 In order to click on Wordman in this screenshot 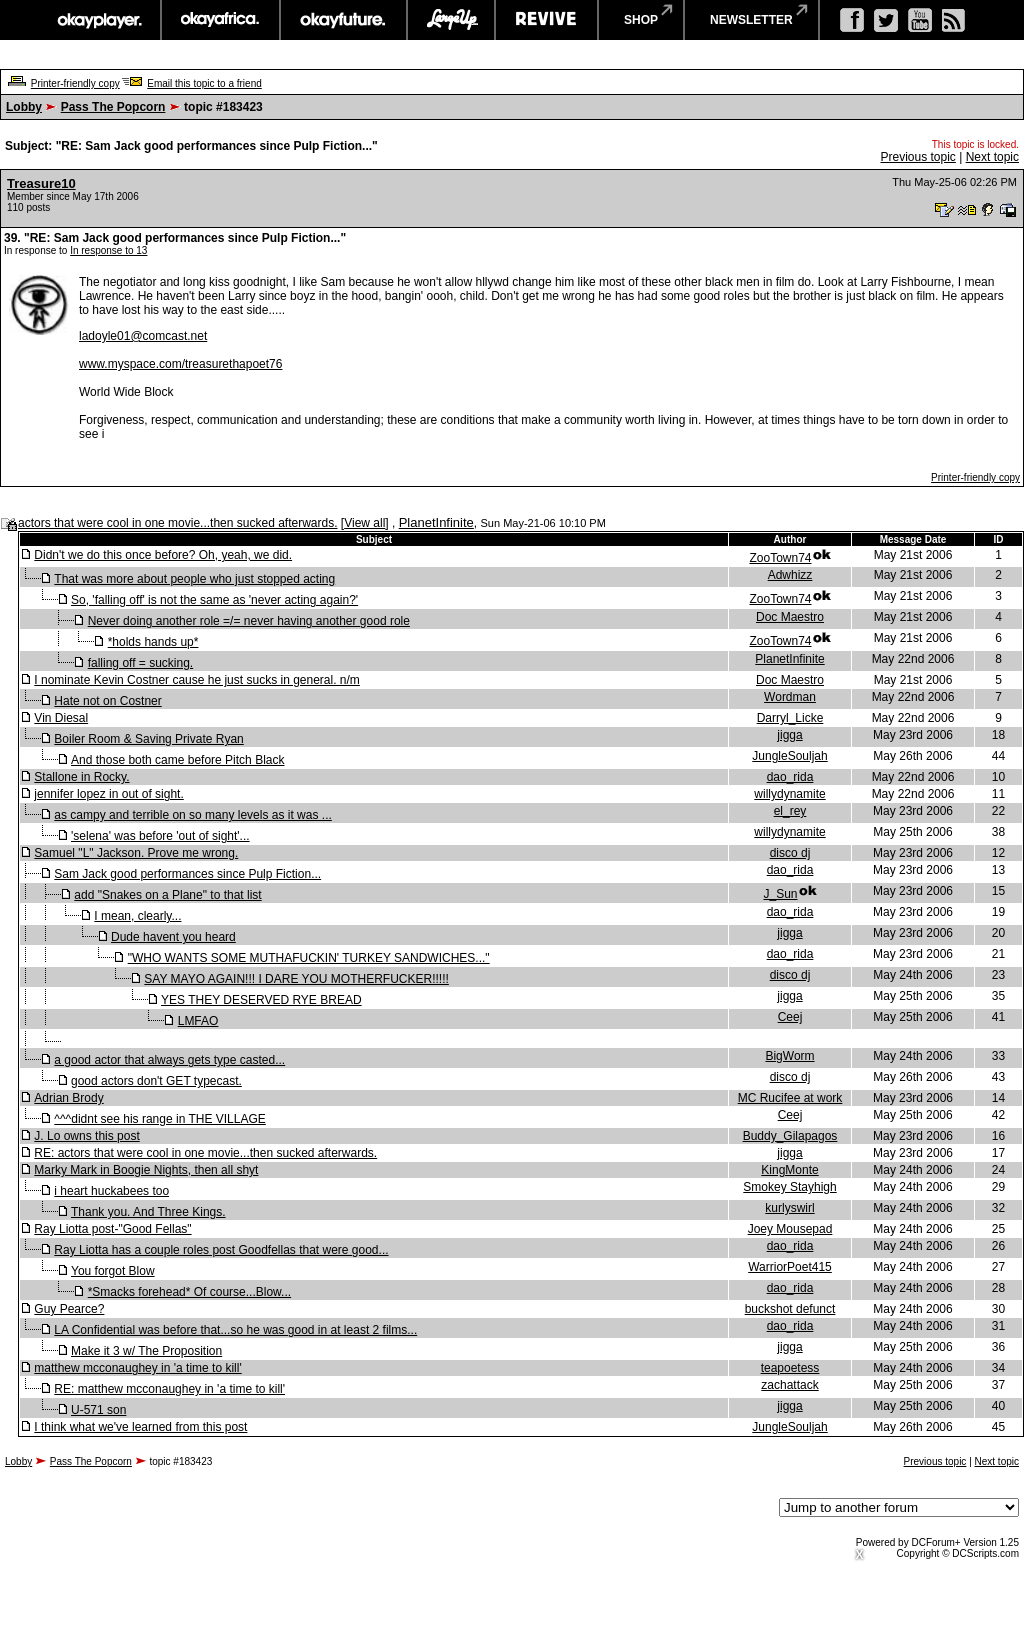, I will do `click(790, 697)`.